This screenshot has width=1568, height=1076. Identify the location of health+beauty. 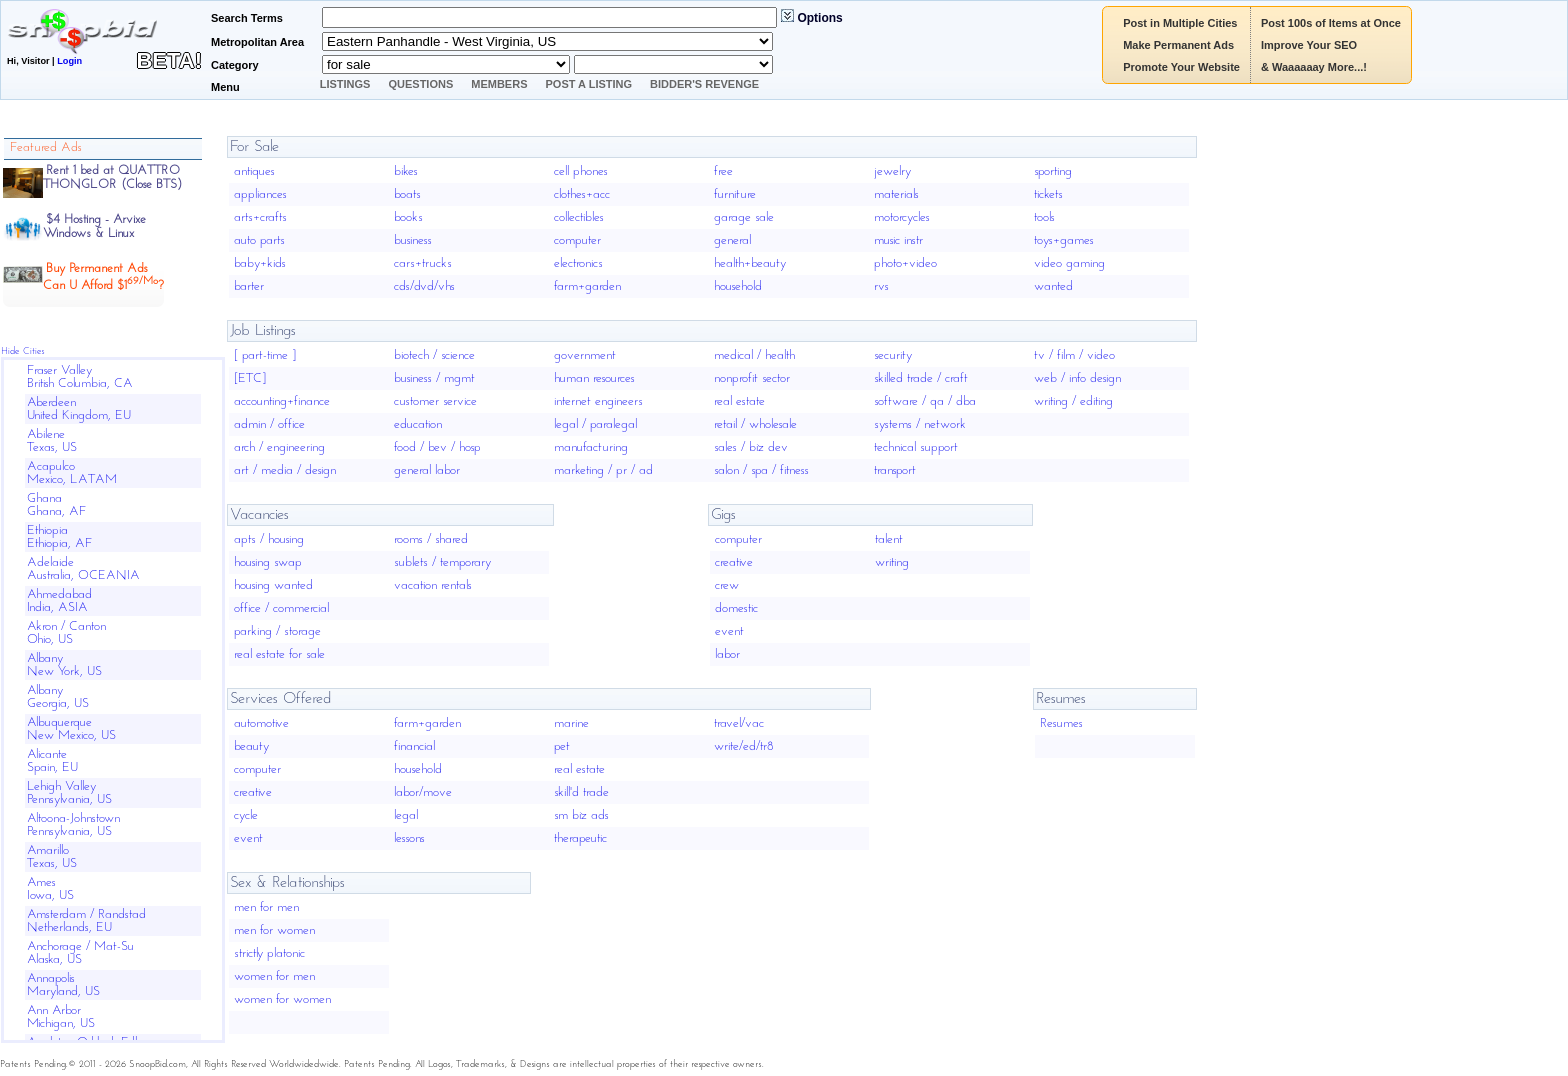
(750, 263).